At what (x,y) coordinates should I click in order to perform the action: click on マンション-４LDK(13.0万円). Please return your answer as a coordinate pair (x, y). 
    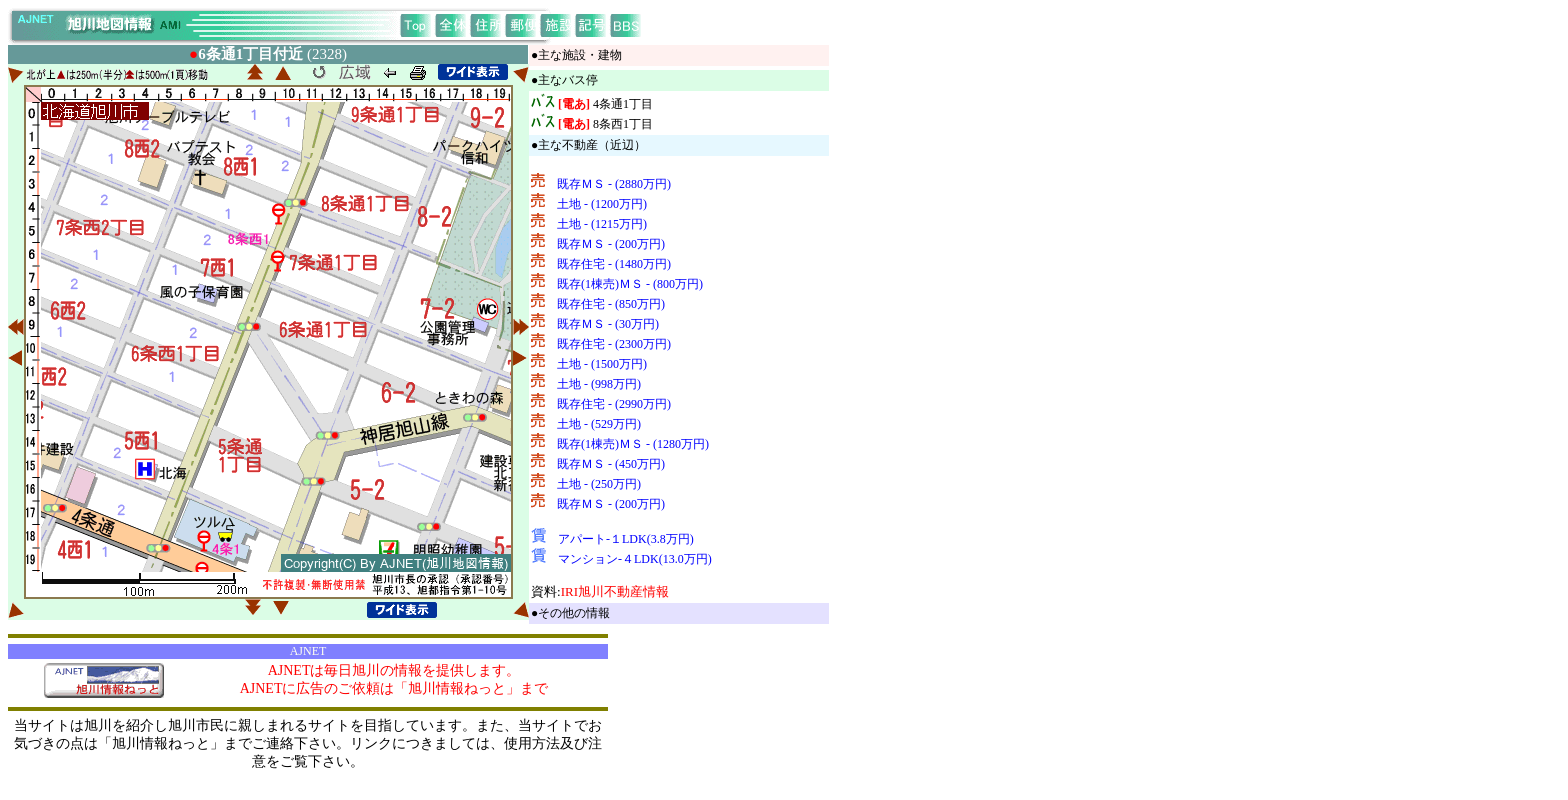
    Looking at the image, I should click on (635, 559).